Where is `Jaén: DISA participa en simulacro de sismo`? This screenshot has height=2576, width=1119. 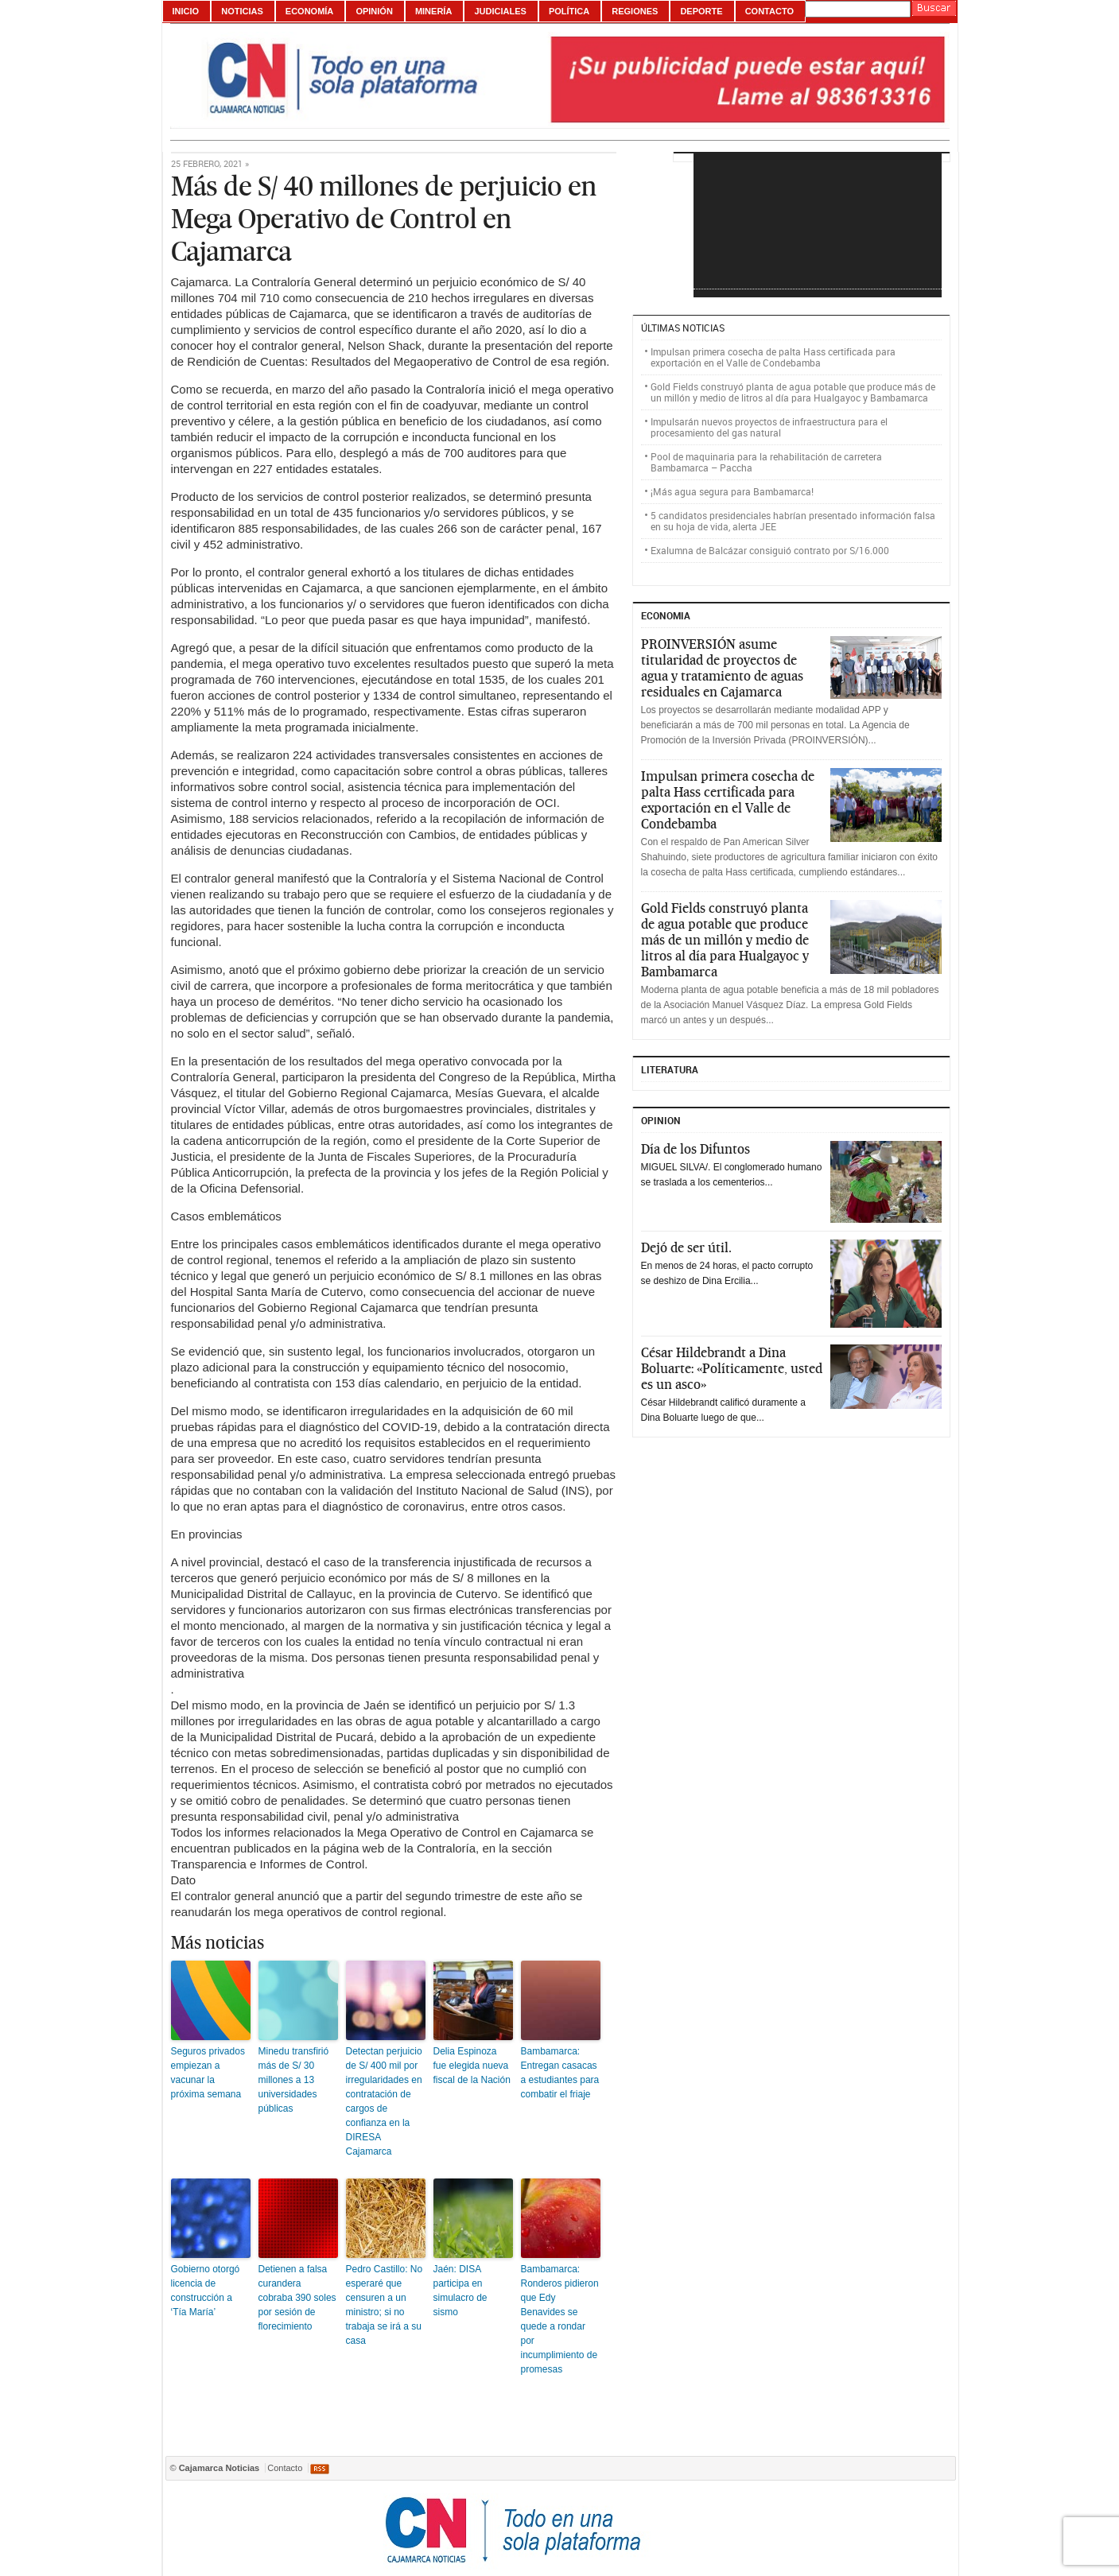 Jaén: DISA participa en simulacro de sismo is located at coordinates (460, 2291).